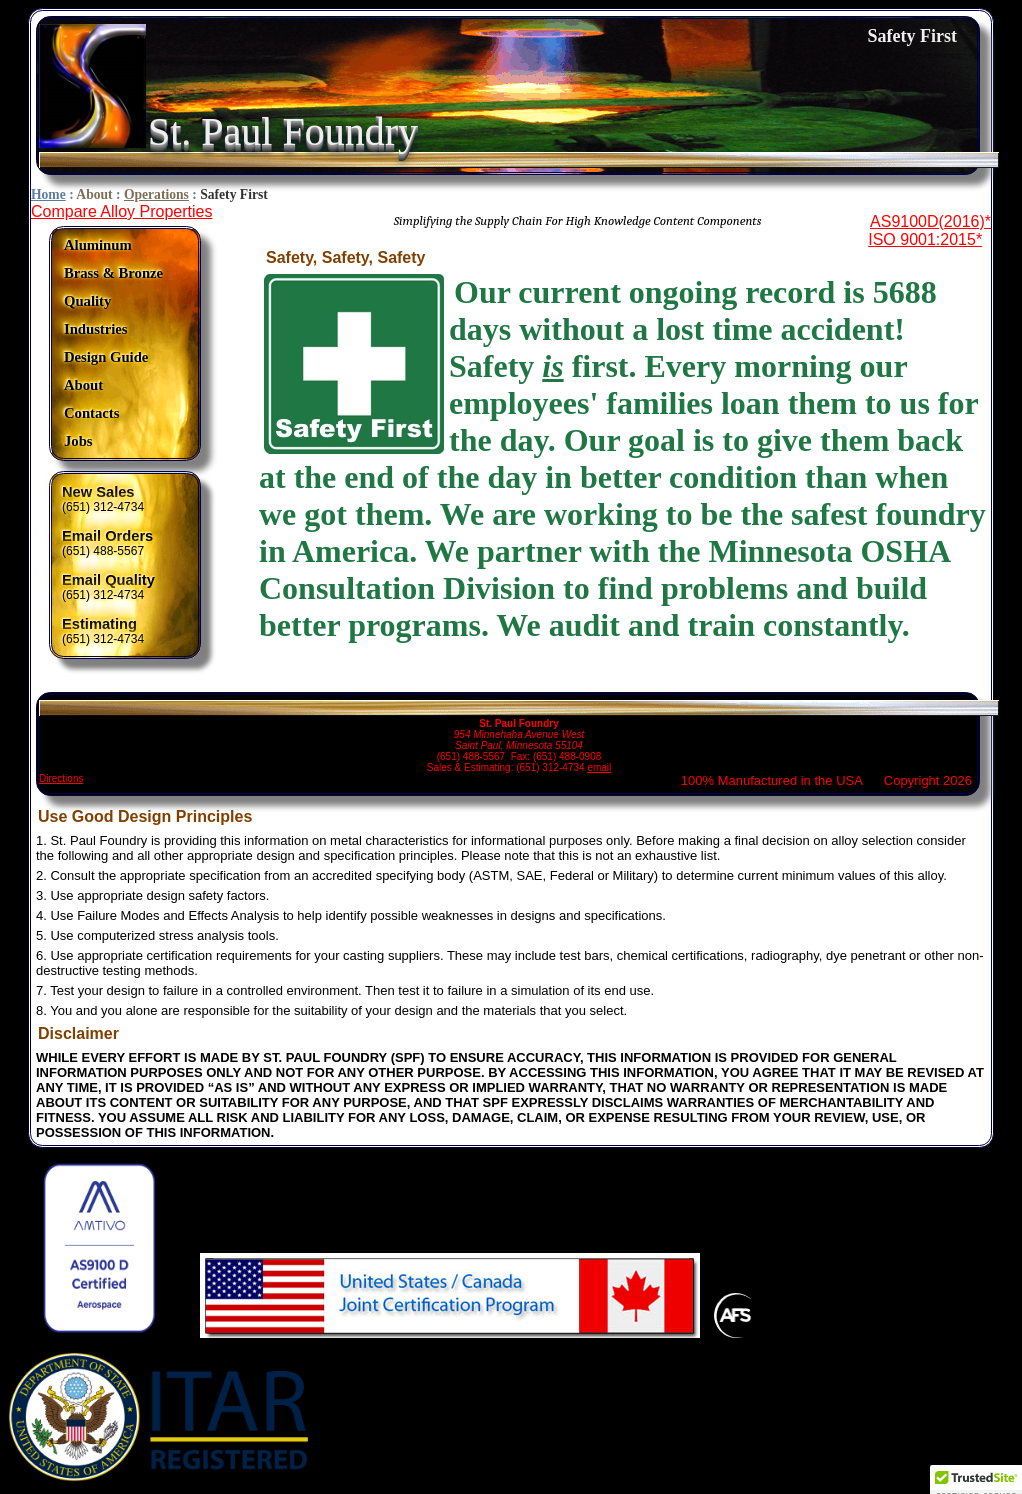 This screenshot has height=1494, width=1022. What do you see at coordinates (519, 736) in the screenshot?
I see `(651) 488-5567 Fax: (651) 488-0908 Sales & Estimating: (651) 312-4734` at bounding box center [519, 736].